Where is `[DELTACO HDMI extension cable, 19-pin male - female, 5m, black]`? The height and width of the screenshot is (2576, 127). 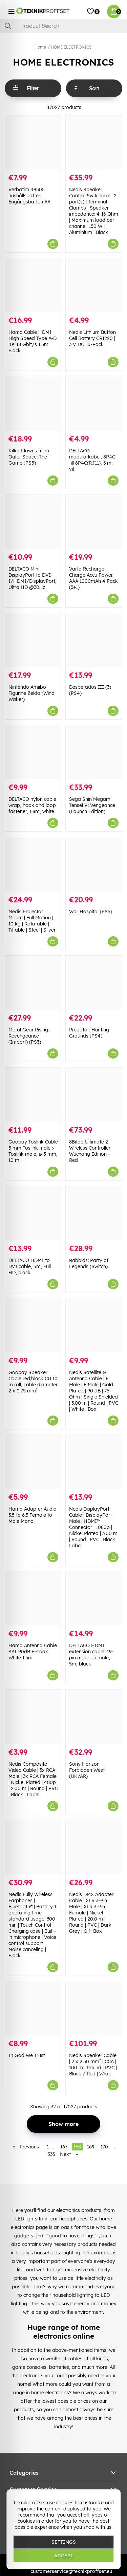 [DELTACO HDMI extension cable, 19-pin male - female, 5m, black] is located at coordinates (94, 1598).